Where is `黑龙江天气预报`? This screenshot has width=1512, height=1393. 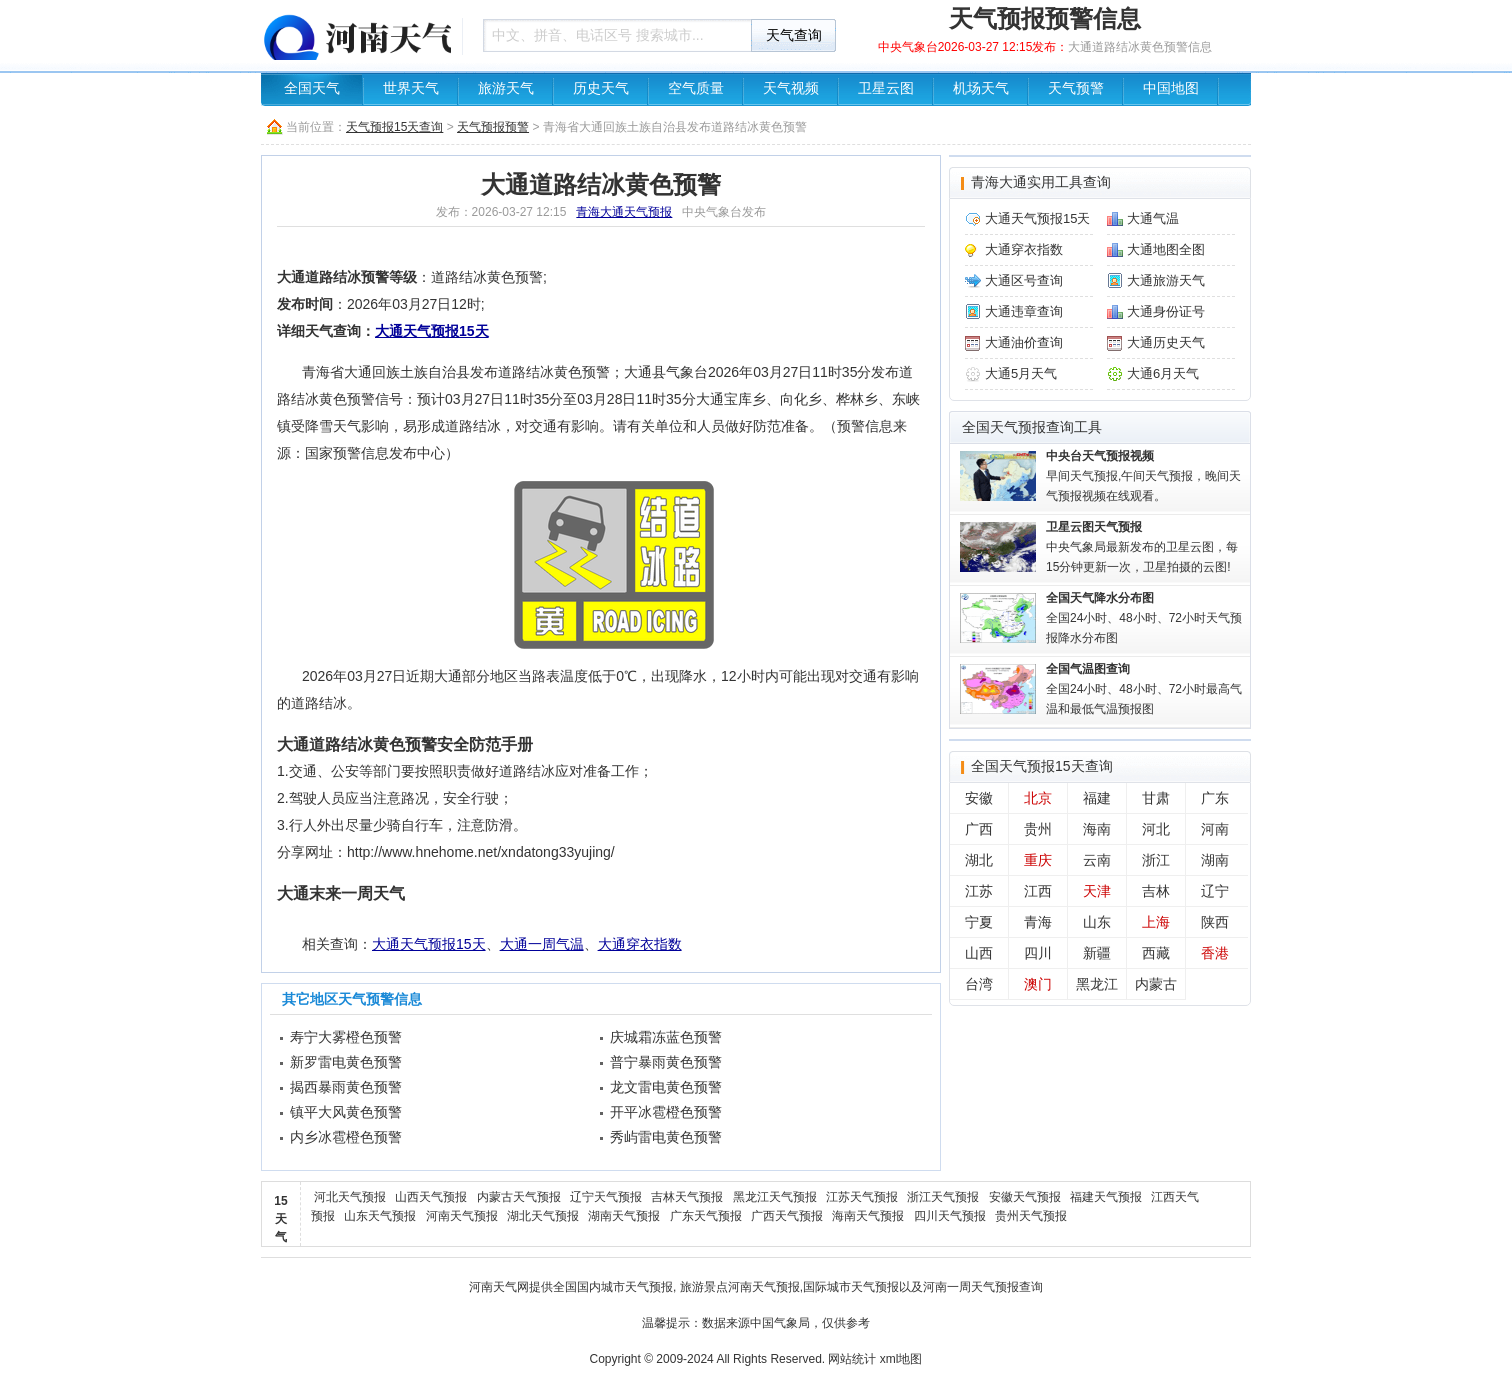 黑龙江天气预报 is located at coordinates (775, 1197).